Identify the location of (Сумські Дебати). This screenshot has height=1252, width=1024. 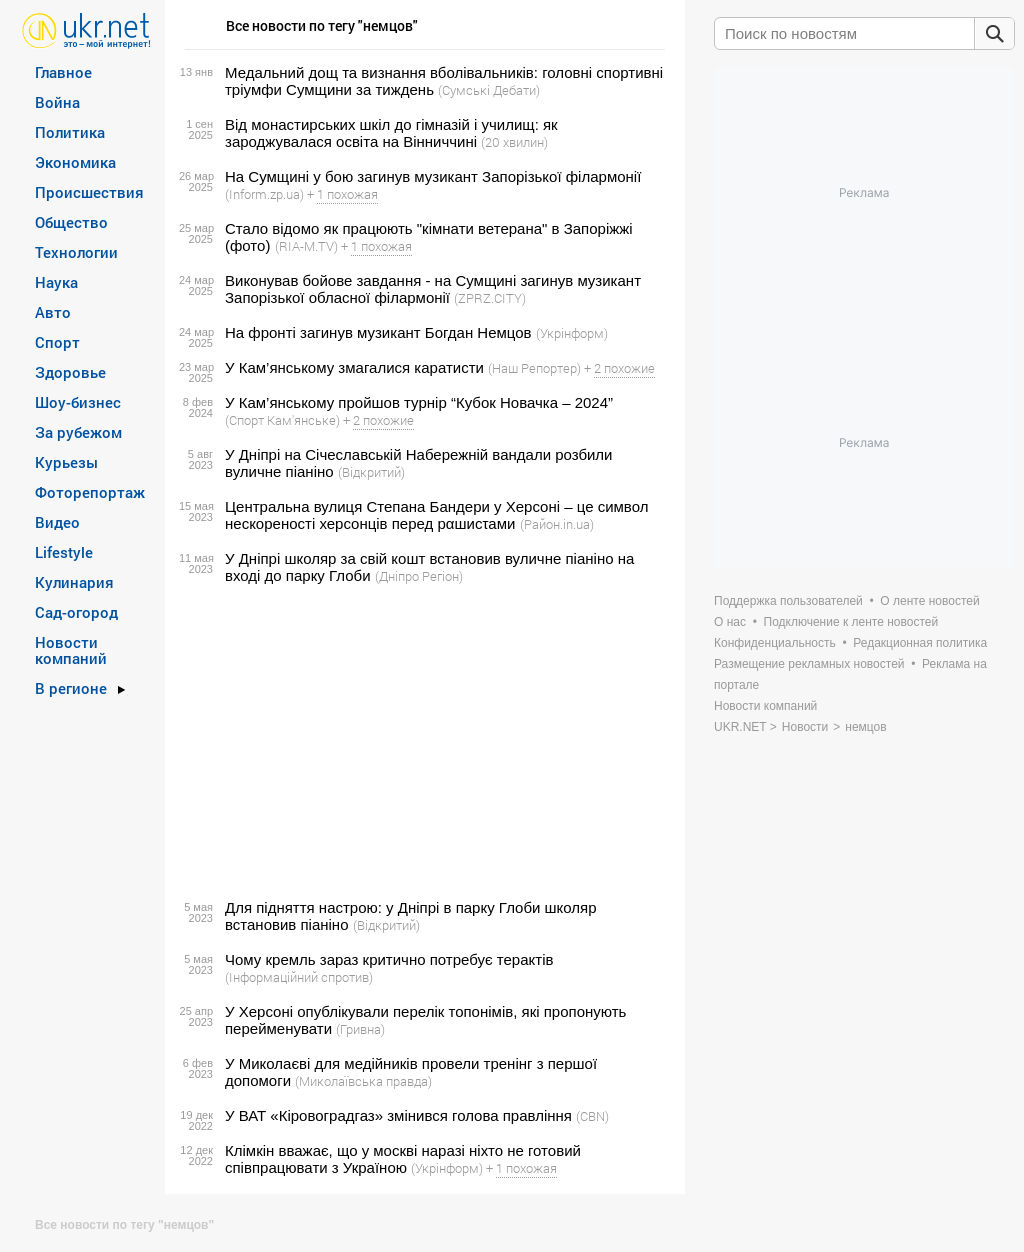
(489, 90).